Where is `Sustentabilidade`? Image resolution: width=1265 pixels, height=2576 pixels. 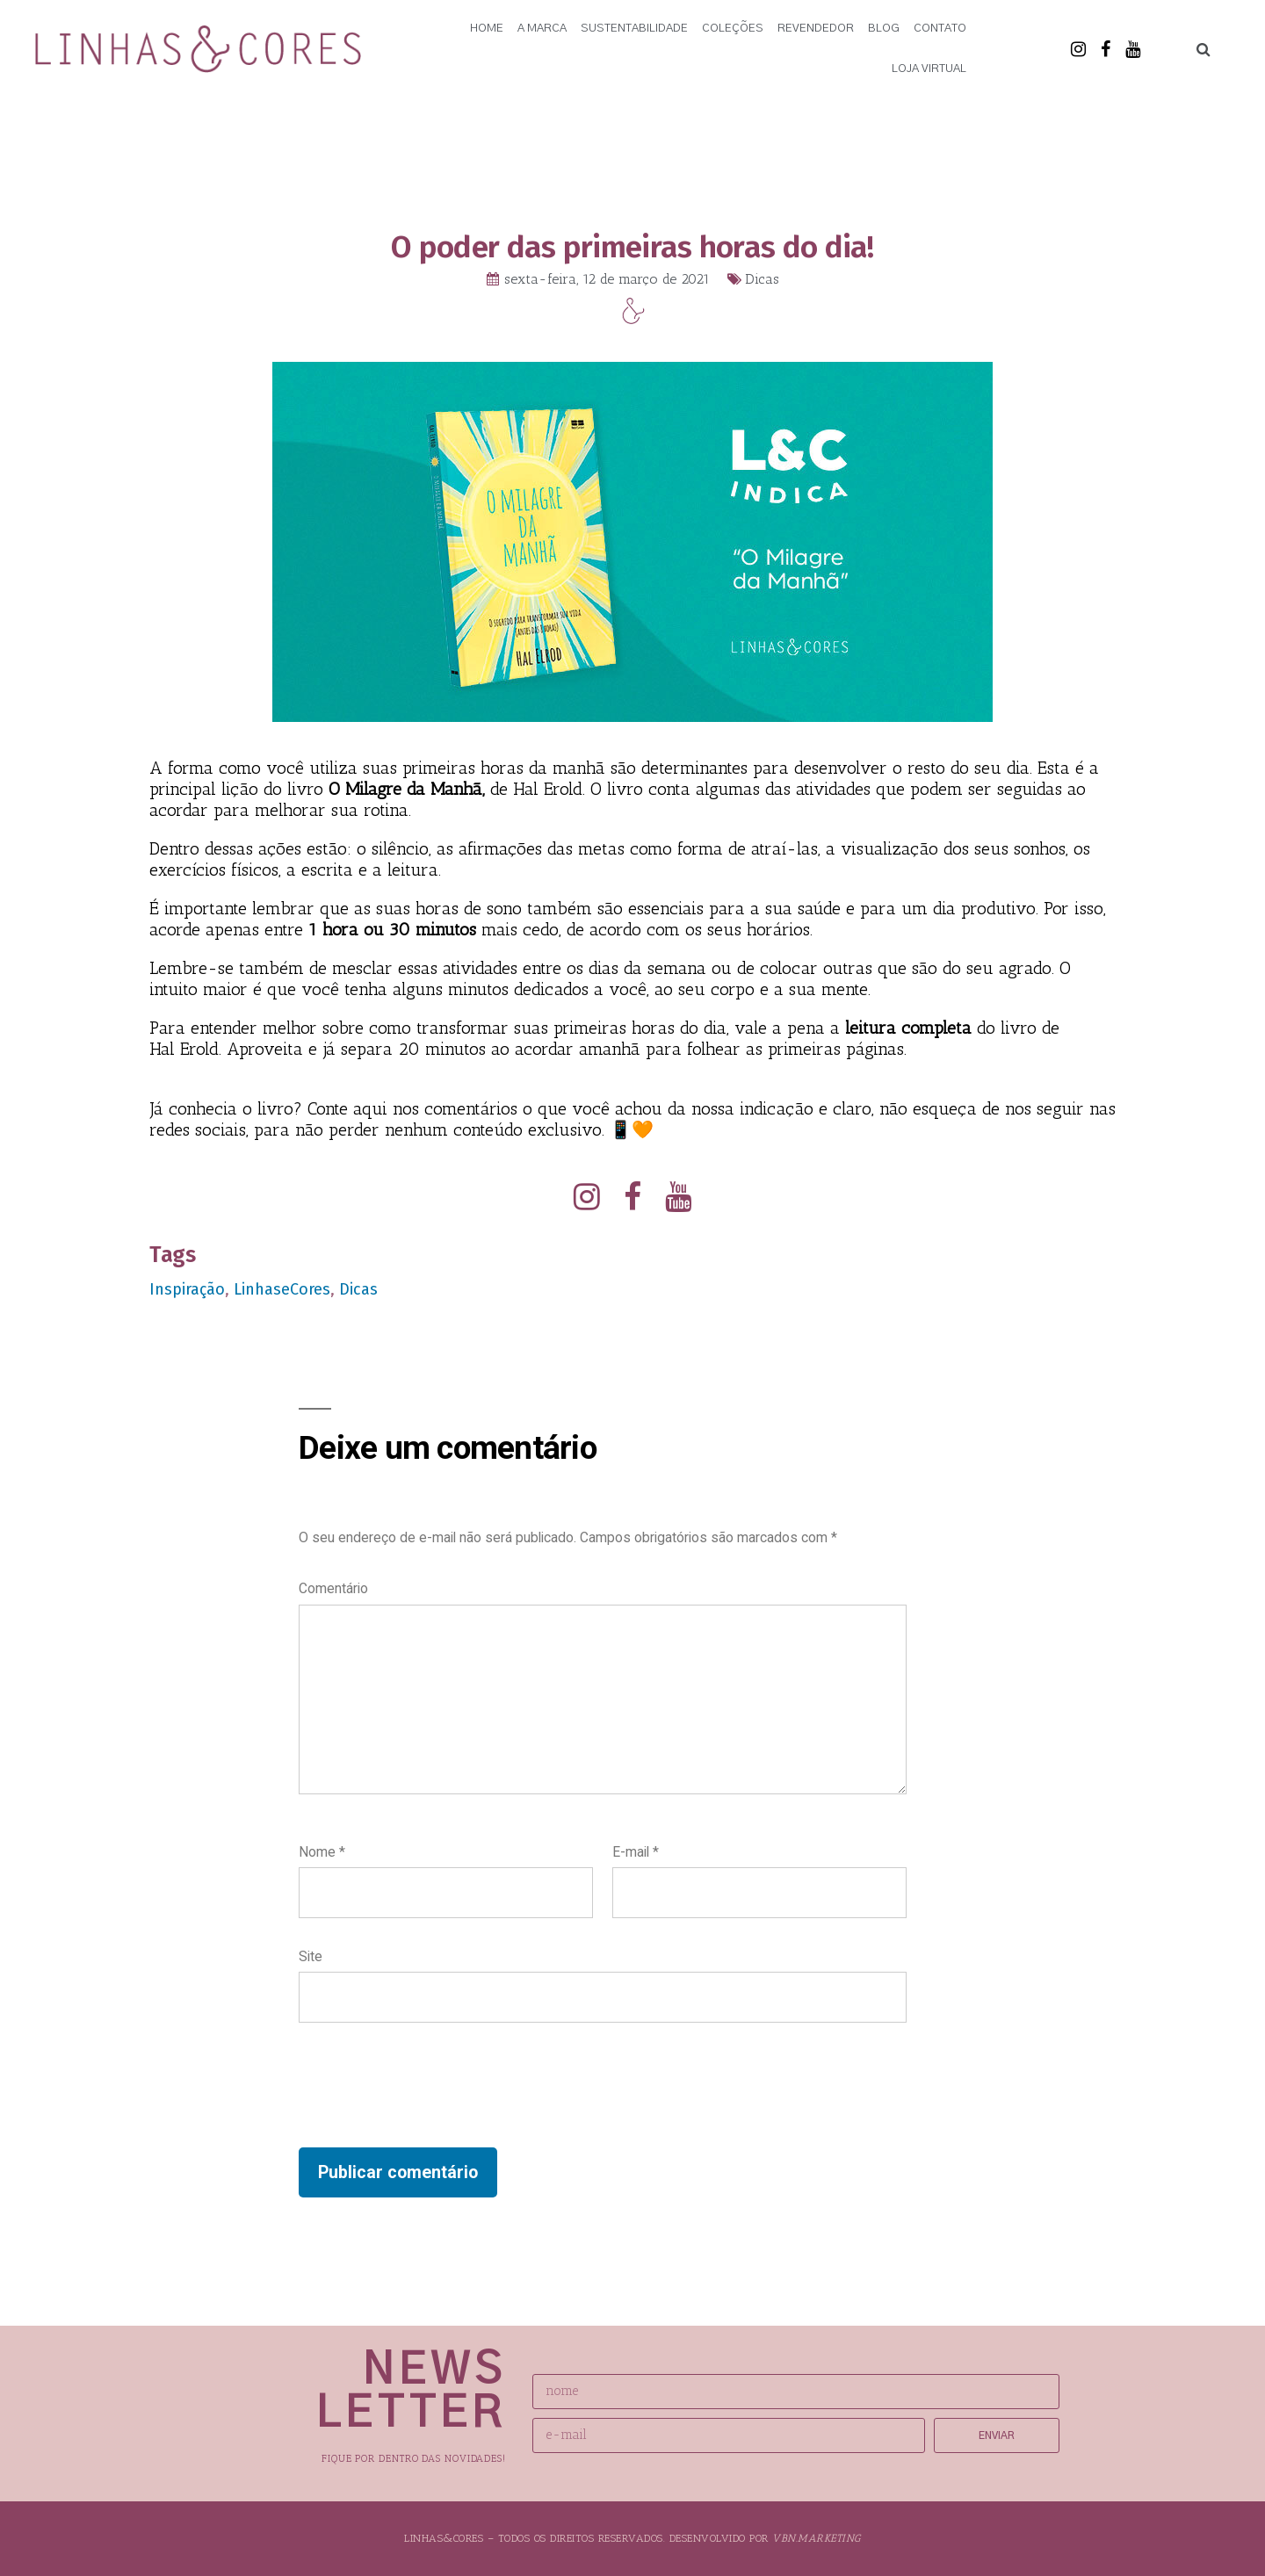
Sustentabilidade is located at coordinates (634, 28).